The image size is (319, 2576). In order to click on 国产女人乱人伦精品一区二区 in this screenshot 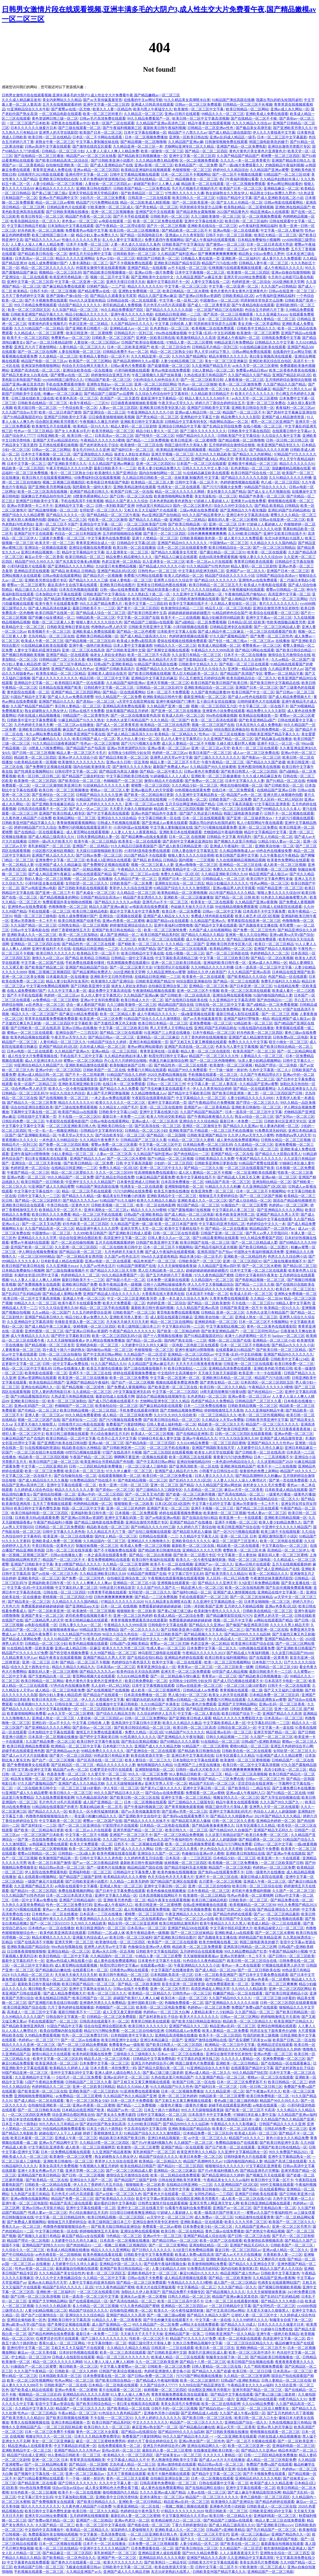, I will do `click(239, 202)`.